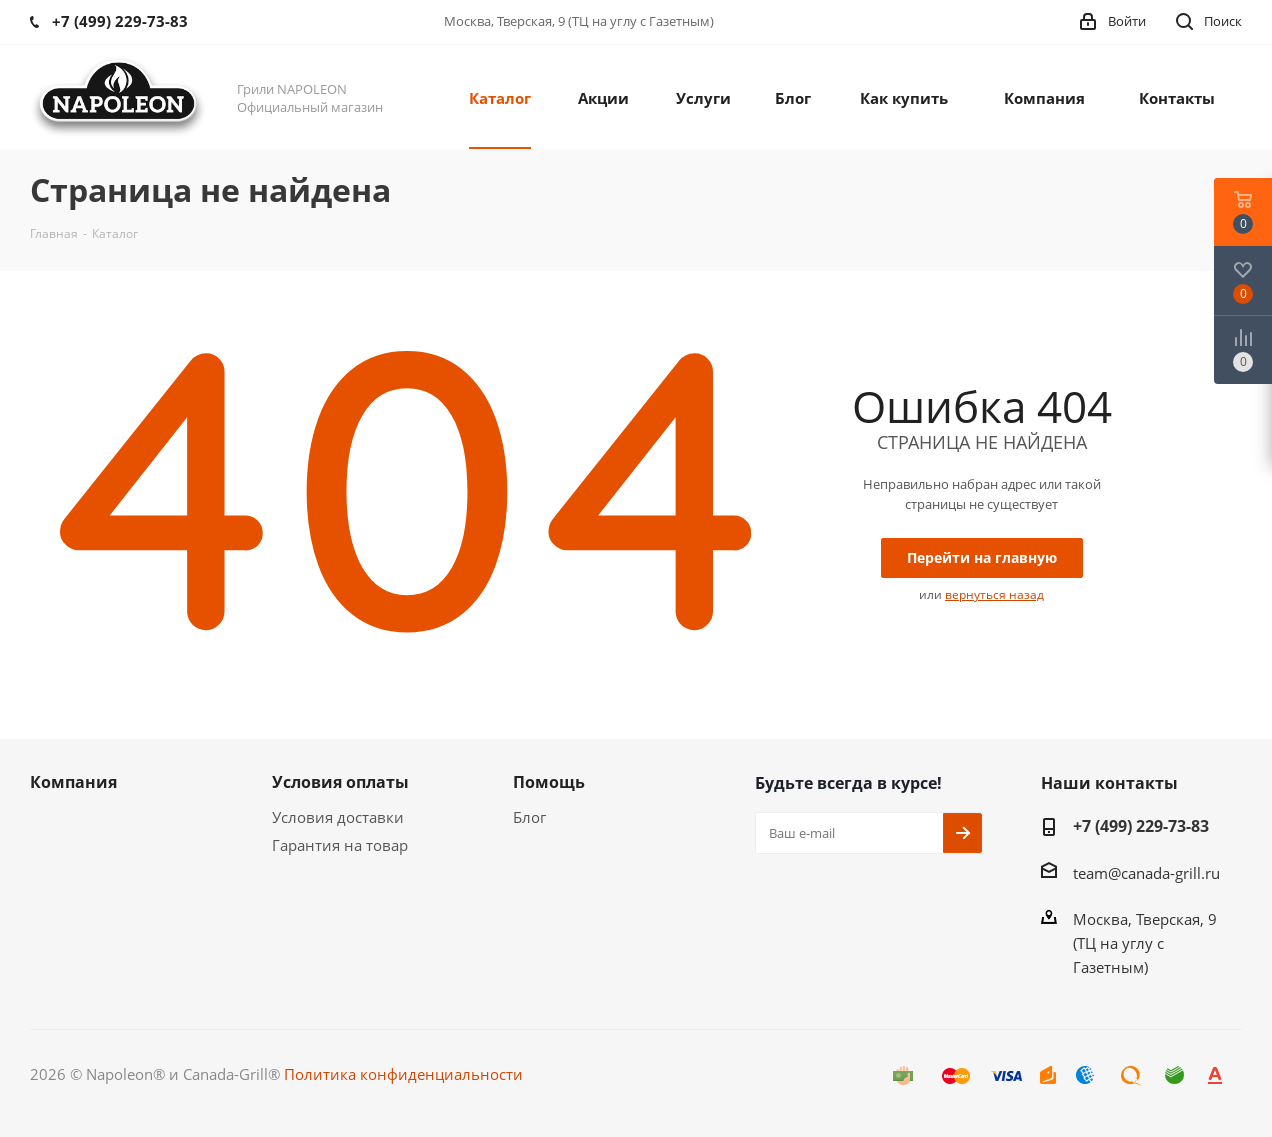 Image resolution: width=1272 pixels, height=1137 pixels. I want to click on +7 (499) 229-73-83, so click(1141, 826).